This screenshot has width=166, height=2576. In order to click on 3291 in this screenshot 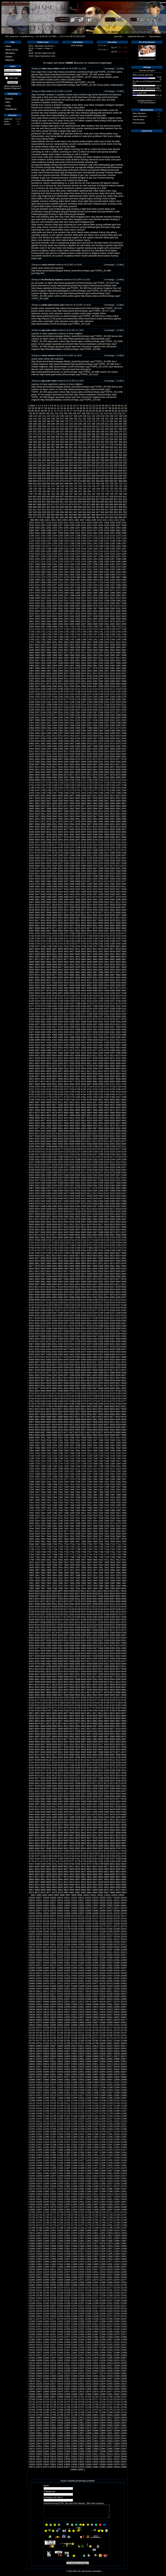, I will do `click(118, 868)`.